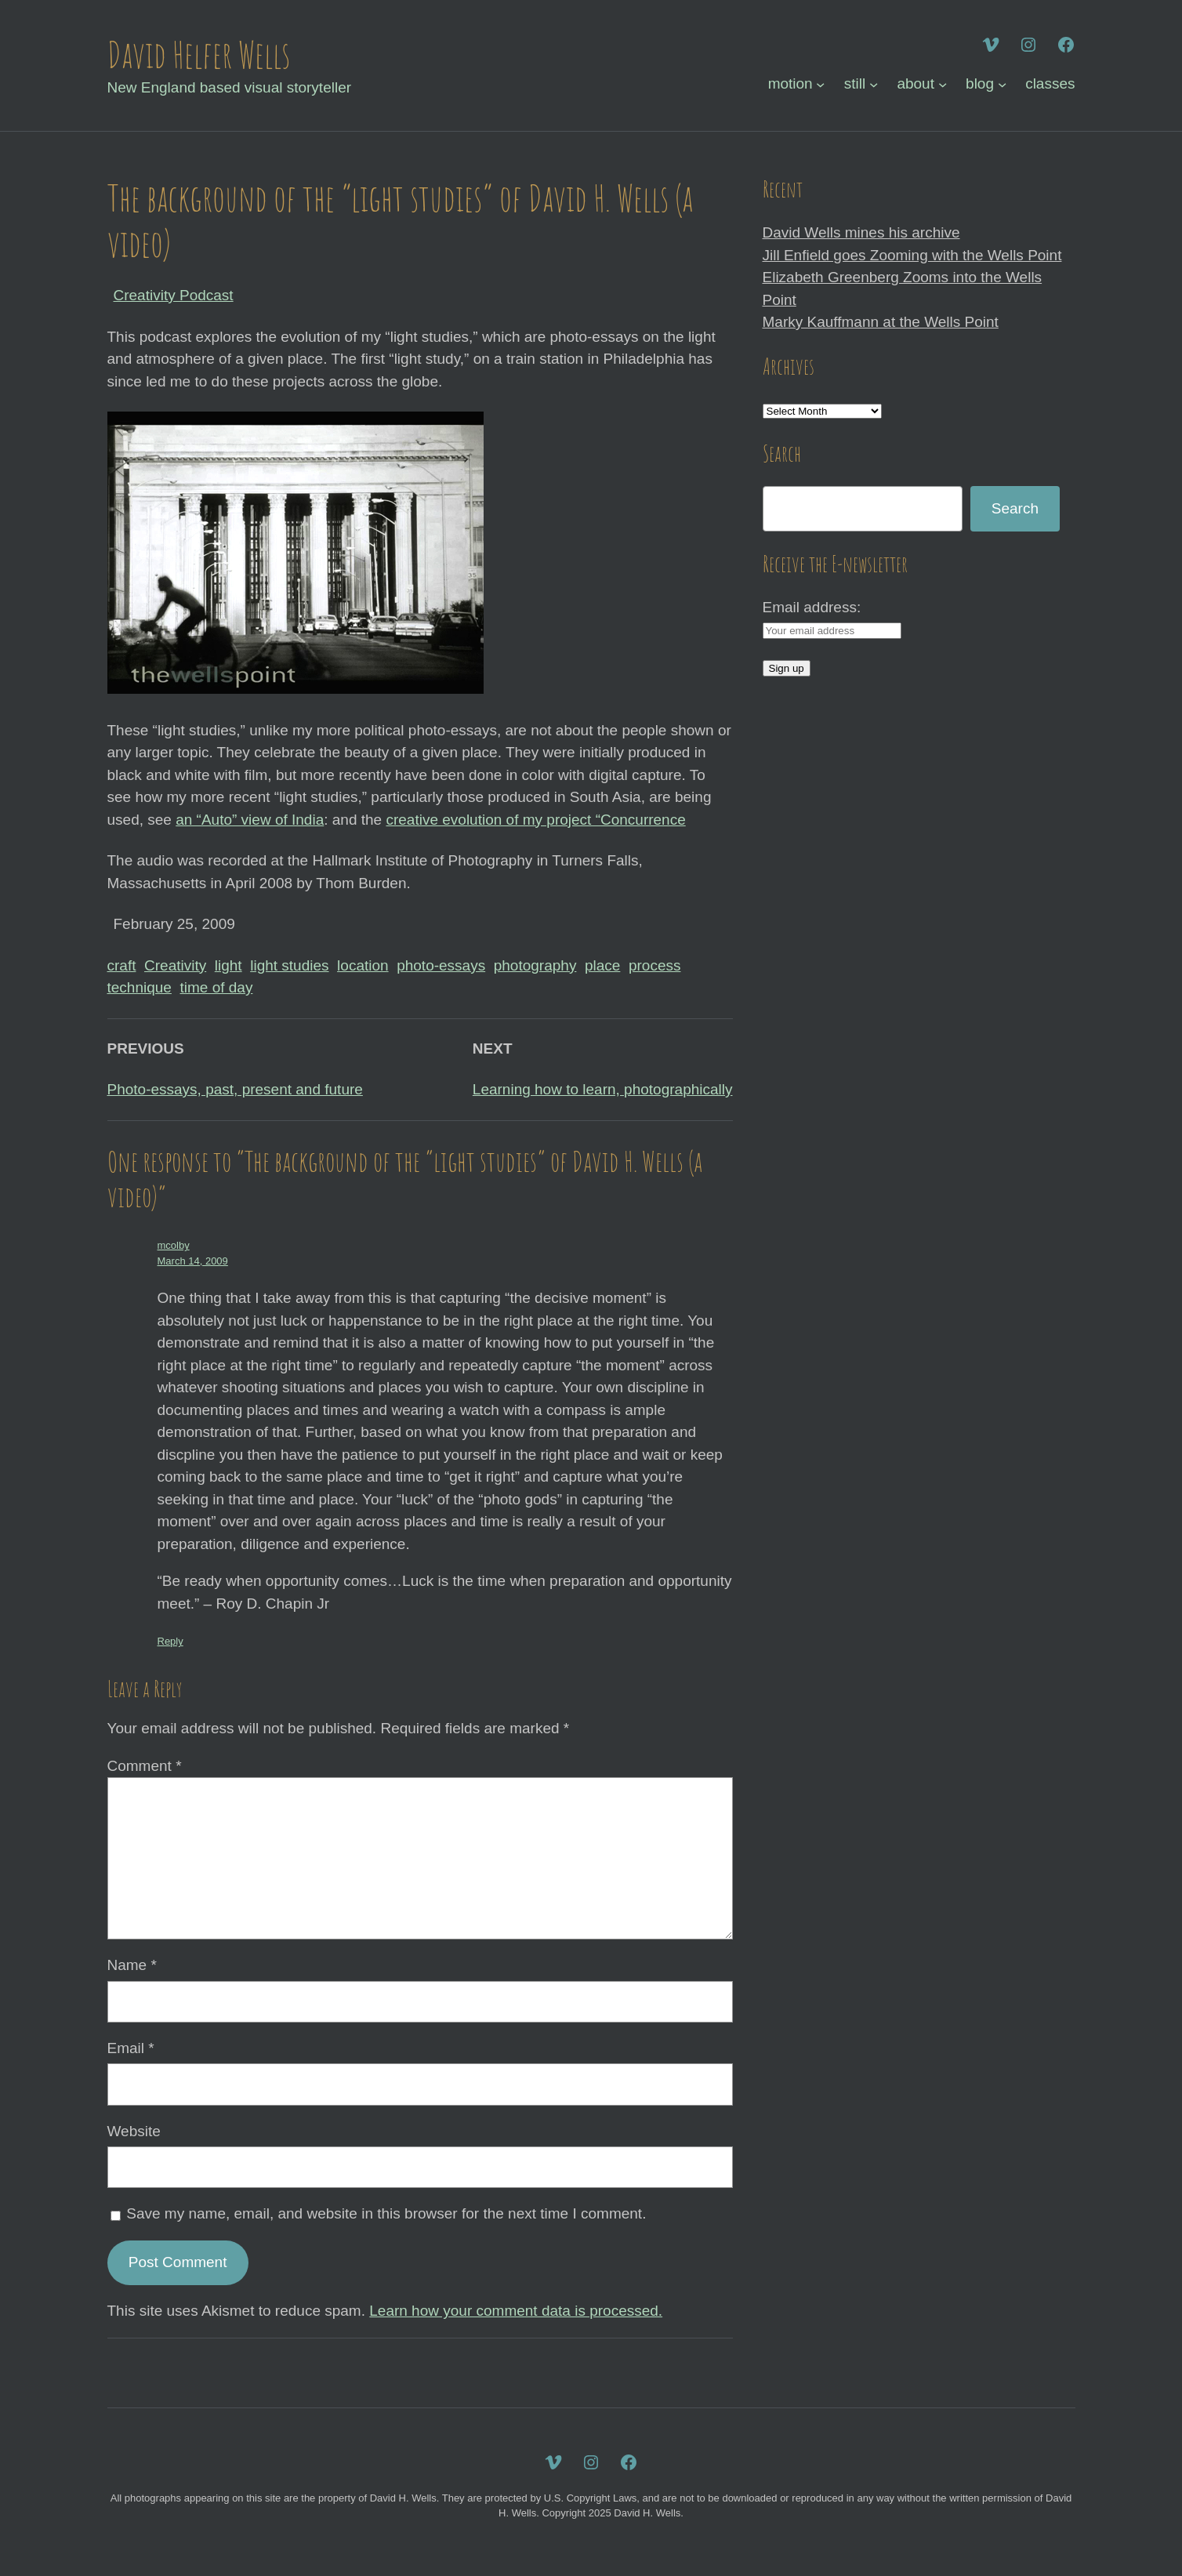 The height and width of the screenshot is (2576, 1182). Describe the element at coordinates (170, 1641) in the screenshot. I see `Reply [Reply to mcolby]` at that location.